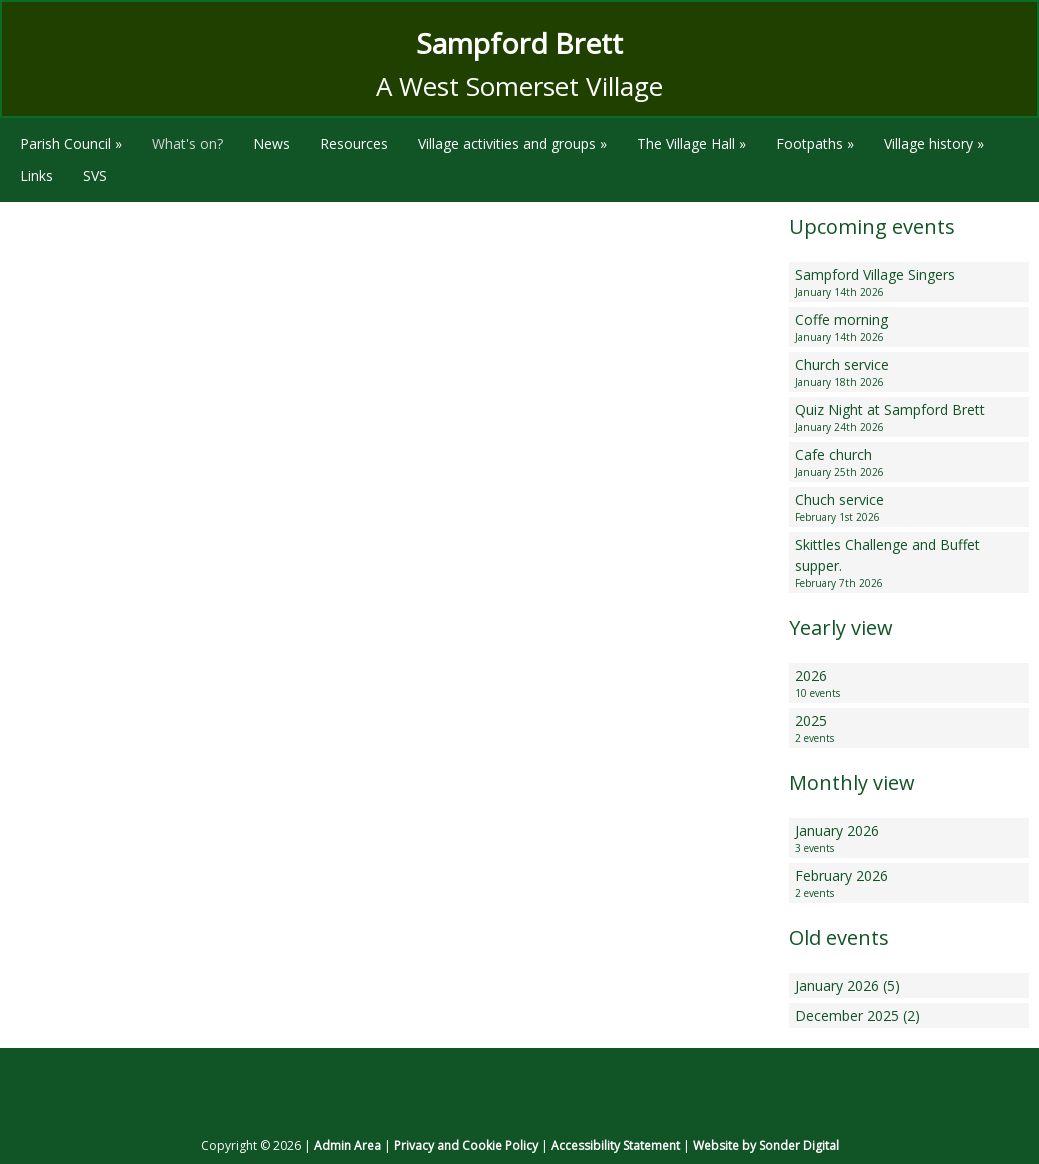  Describe the element at coordinates (815, 143) in the screenshot. I see `Footpaths` at that location.